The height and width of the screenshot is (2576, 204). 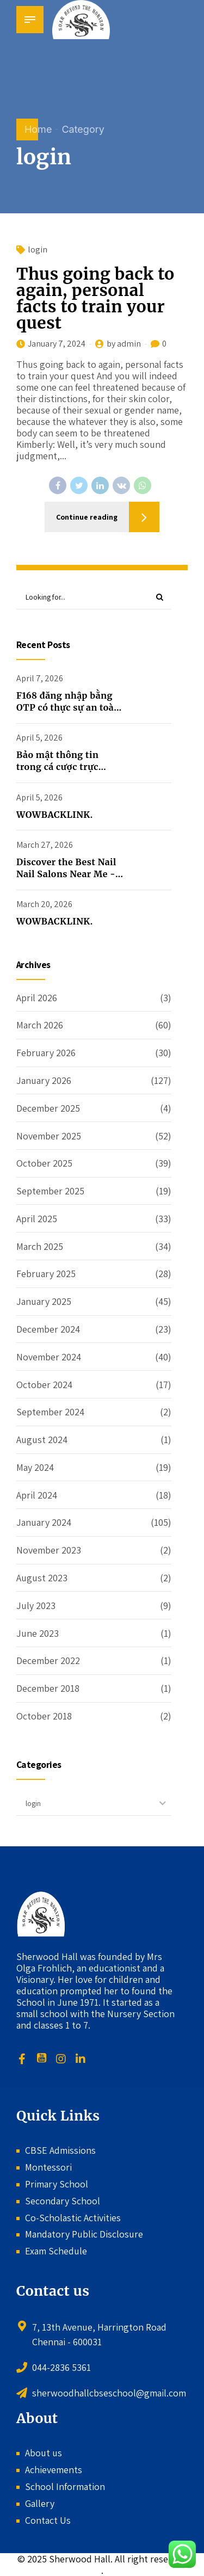 I want to click on February 2026, so click(x=46, y=1052).